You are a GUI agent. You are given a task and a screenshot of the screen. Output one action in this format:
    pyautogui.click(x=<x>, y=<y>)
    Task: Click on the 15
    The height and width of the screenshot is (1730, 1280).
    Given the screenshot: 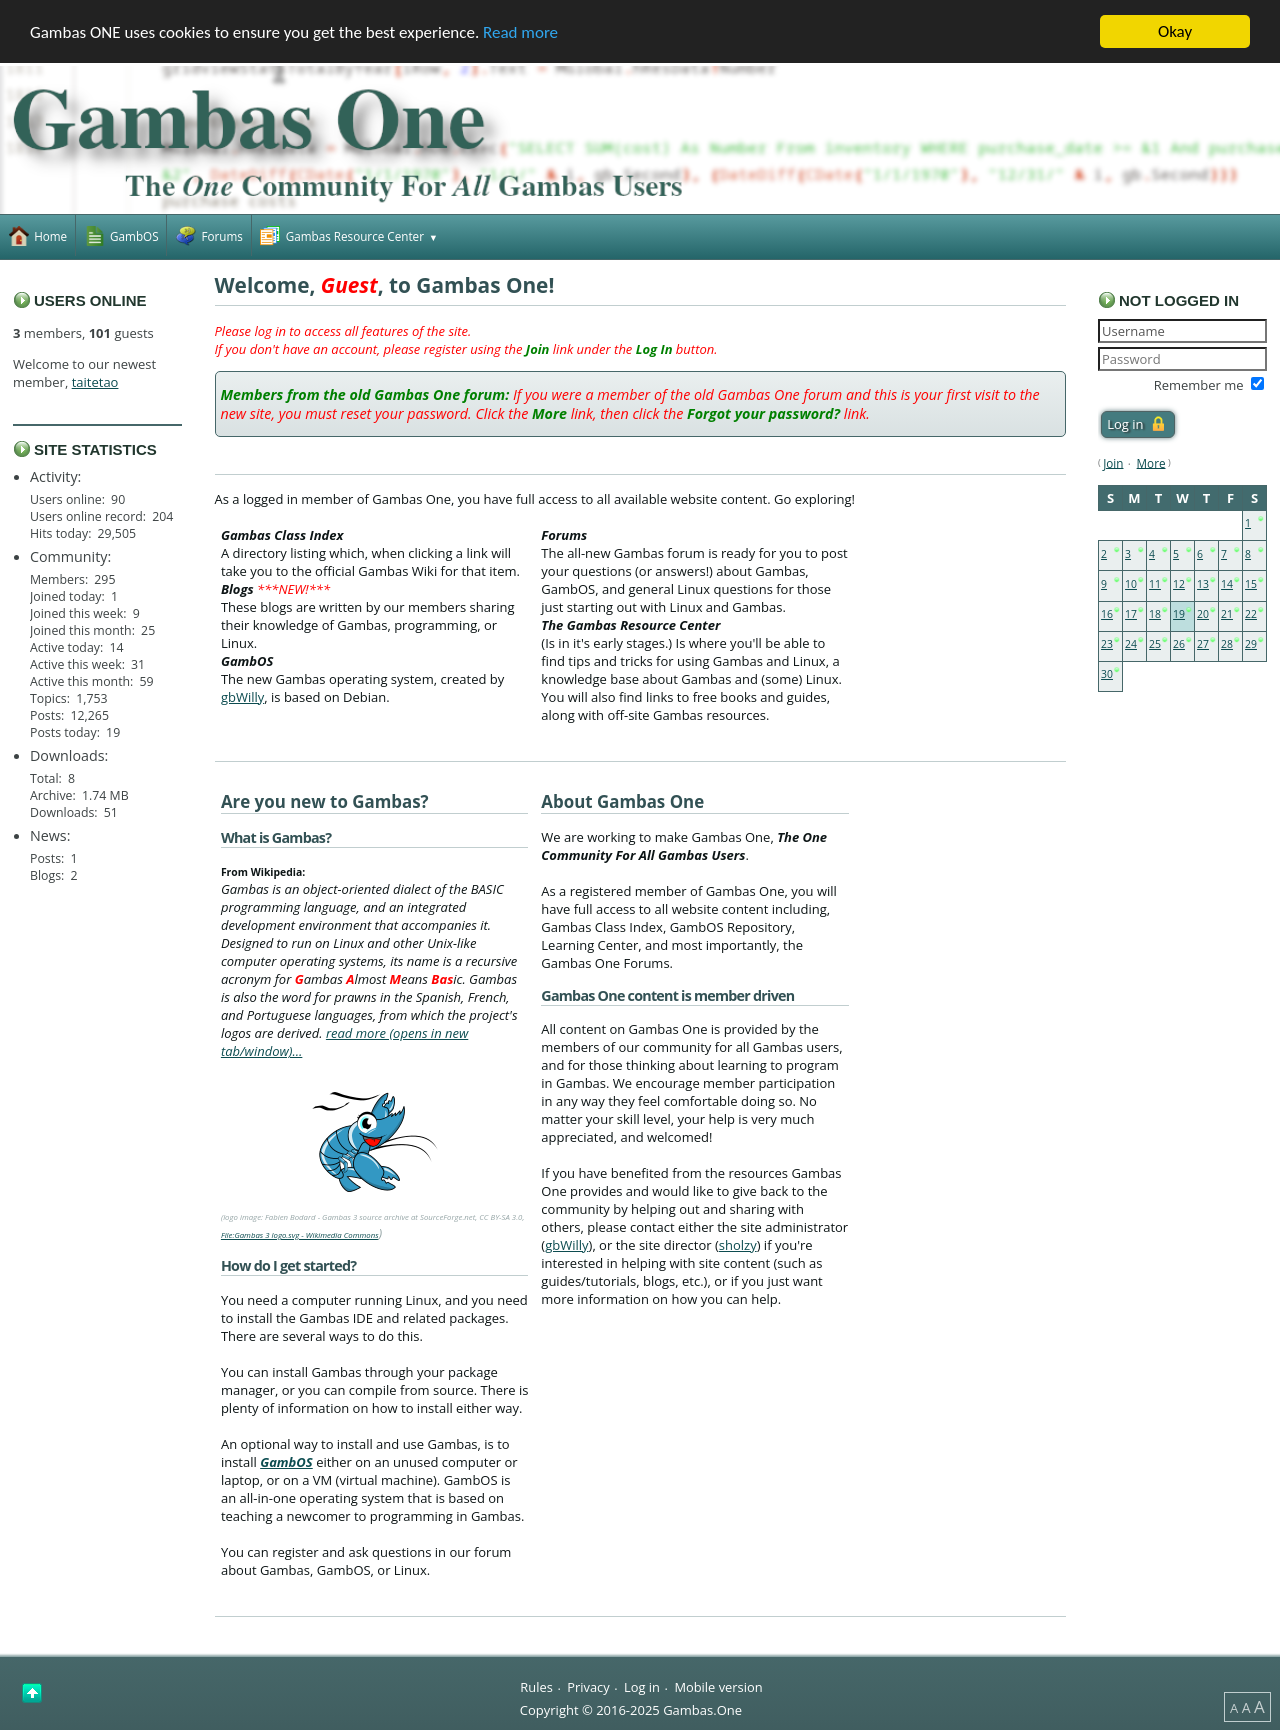 What is the action you would take?
    pyautogui.click(x=1251, y=584)
    